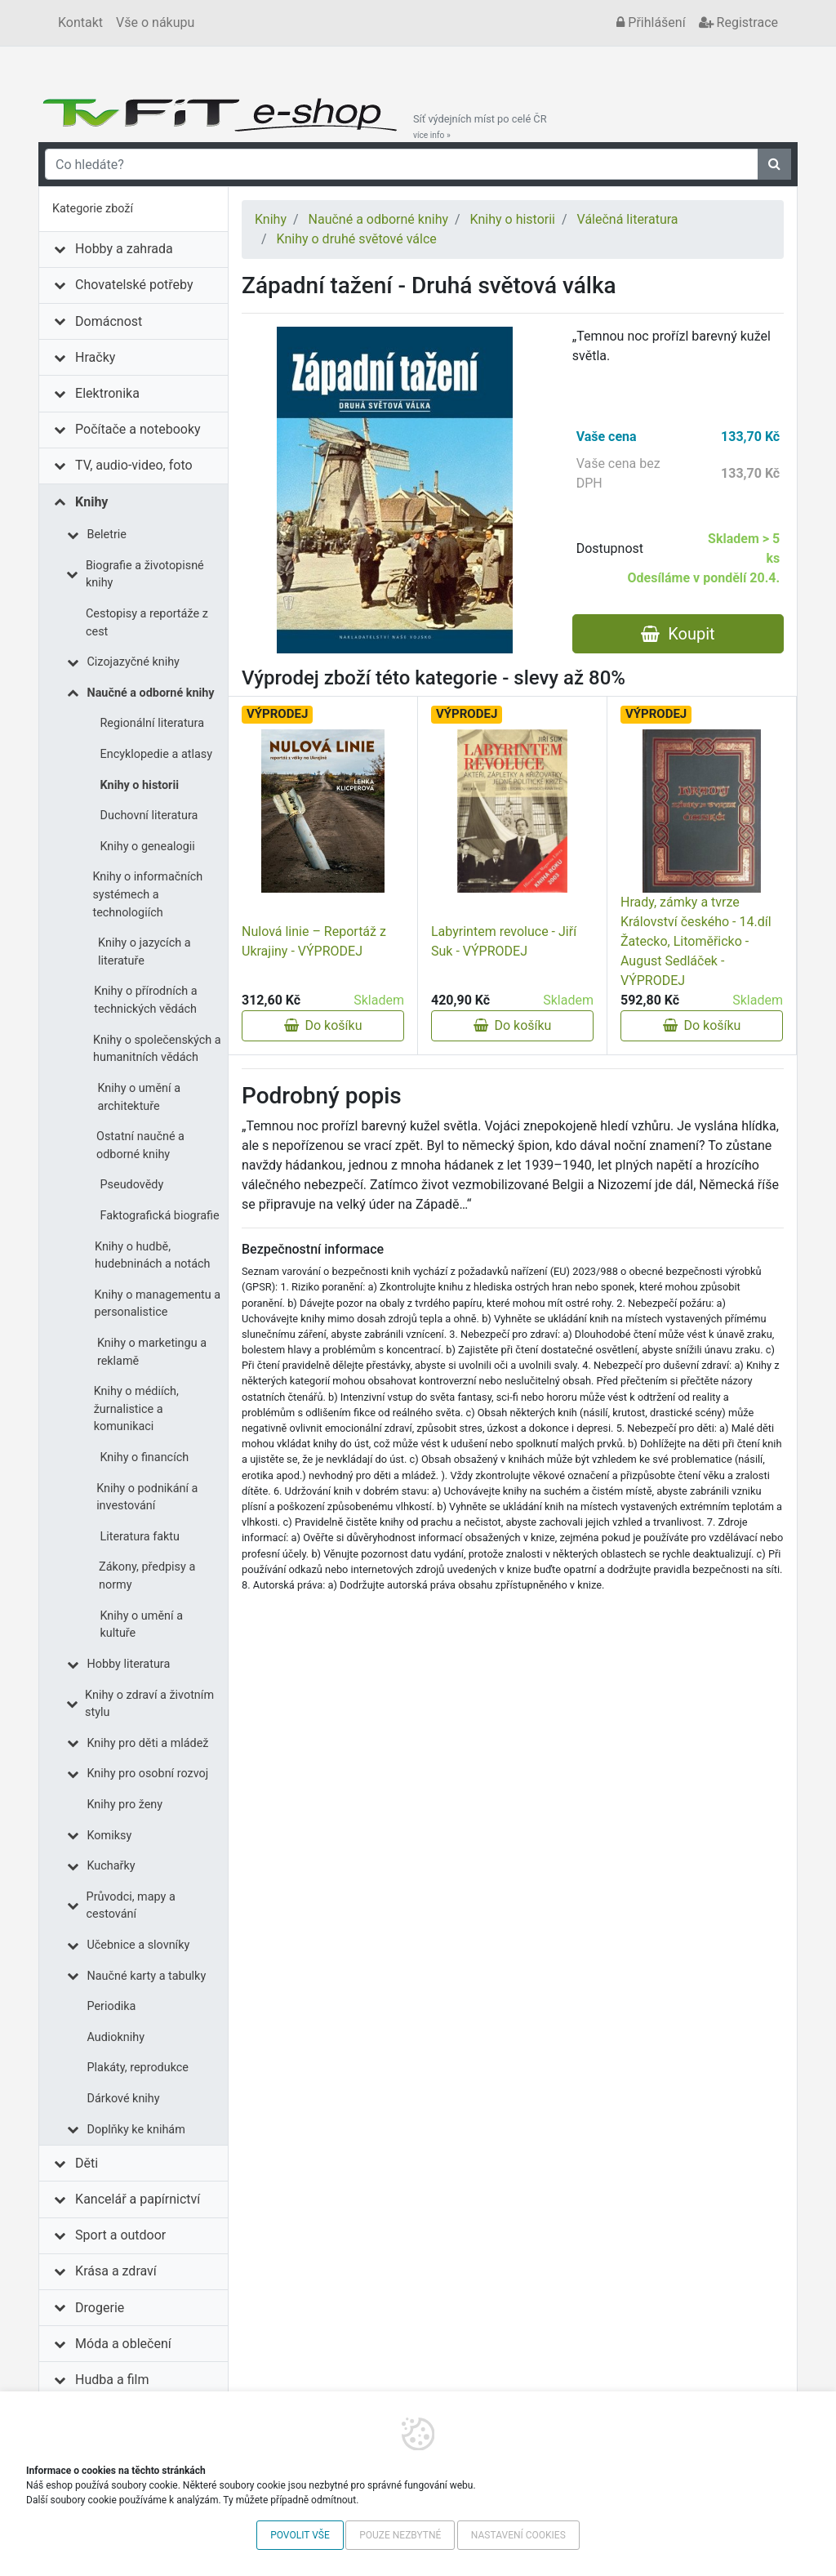 The image size is (836, 2576). What do you see at coordinates (136, 2130) in the screenshot?
I see `Doplňky ke knihám` at bounding box center [136, 2130].